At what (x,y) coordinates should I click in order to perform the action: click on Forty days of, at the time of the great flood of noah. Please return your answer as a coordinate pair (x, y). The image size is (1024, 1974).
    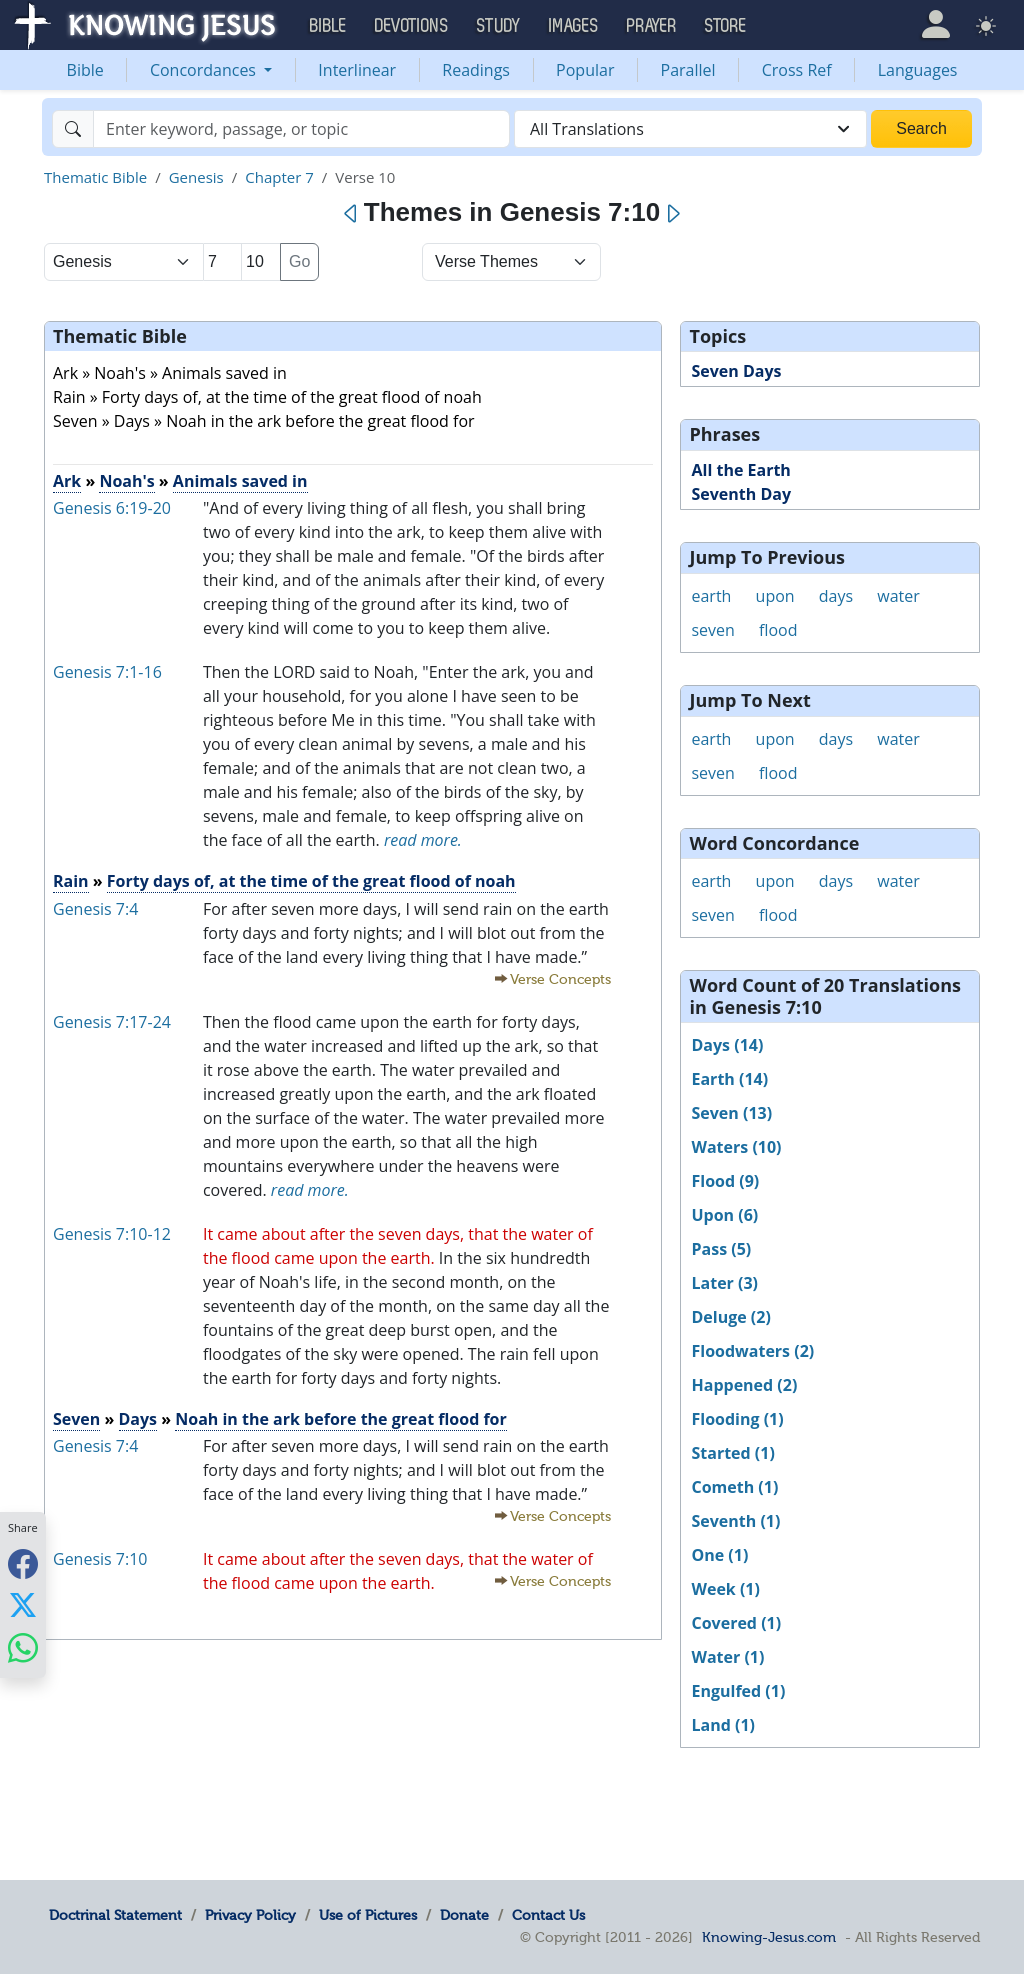
    Looking at the image, I should click on (311, 881).